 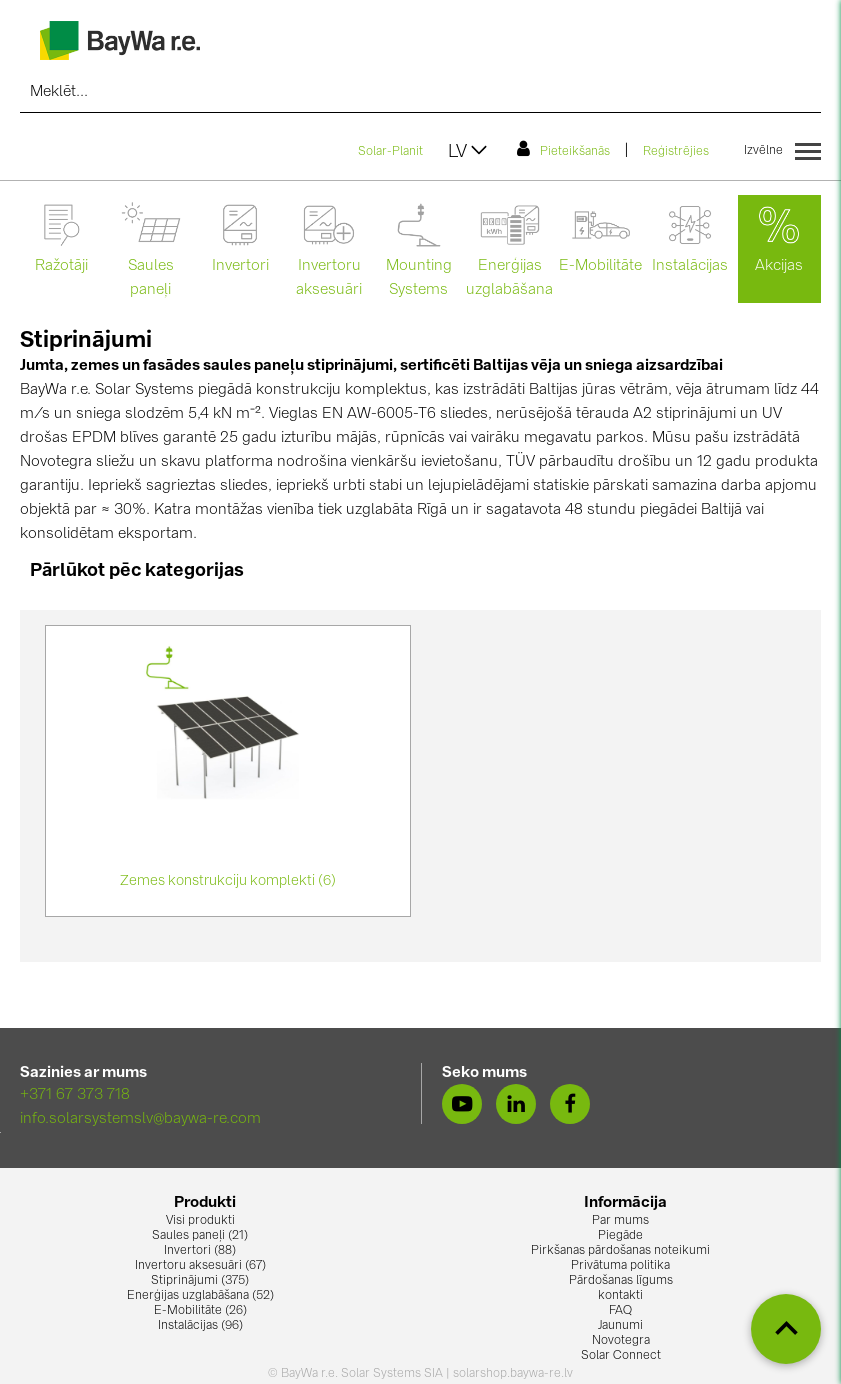 What do you see at coordinates (676, 152) in the screenshot?
I see `Reģistrējies` at bounding box center [676, 152].